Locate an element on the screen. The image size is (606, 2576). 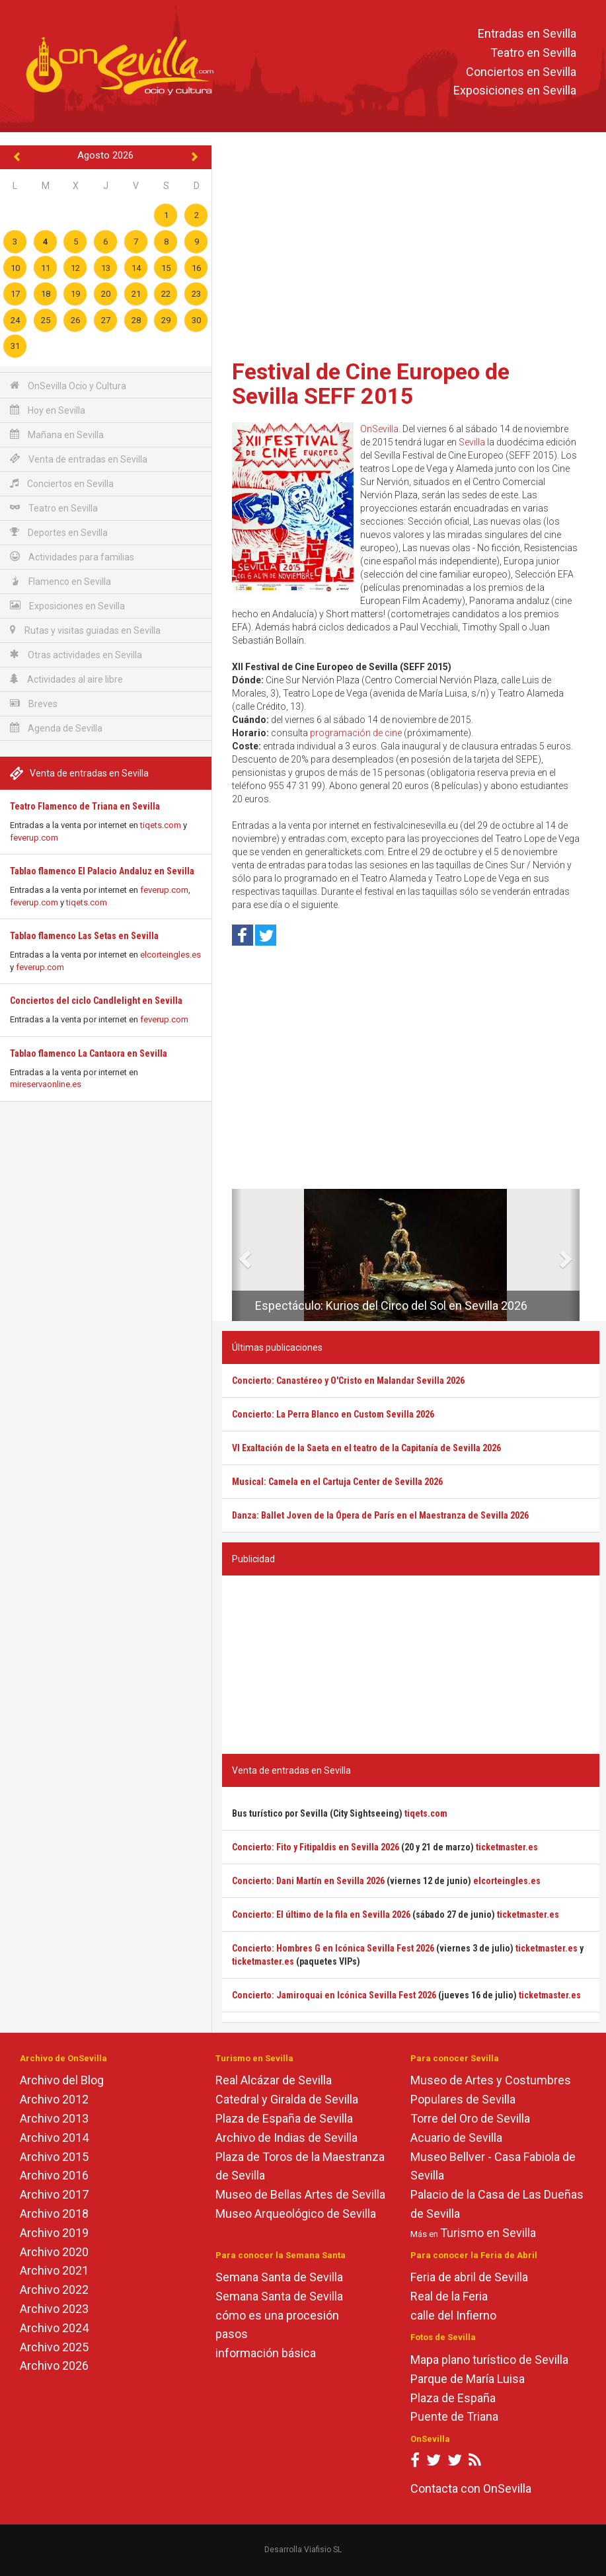
Tablao flamenco Las Setas en Sevilla is located at coordinates (84, 935).